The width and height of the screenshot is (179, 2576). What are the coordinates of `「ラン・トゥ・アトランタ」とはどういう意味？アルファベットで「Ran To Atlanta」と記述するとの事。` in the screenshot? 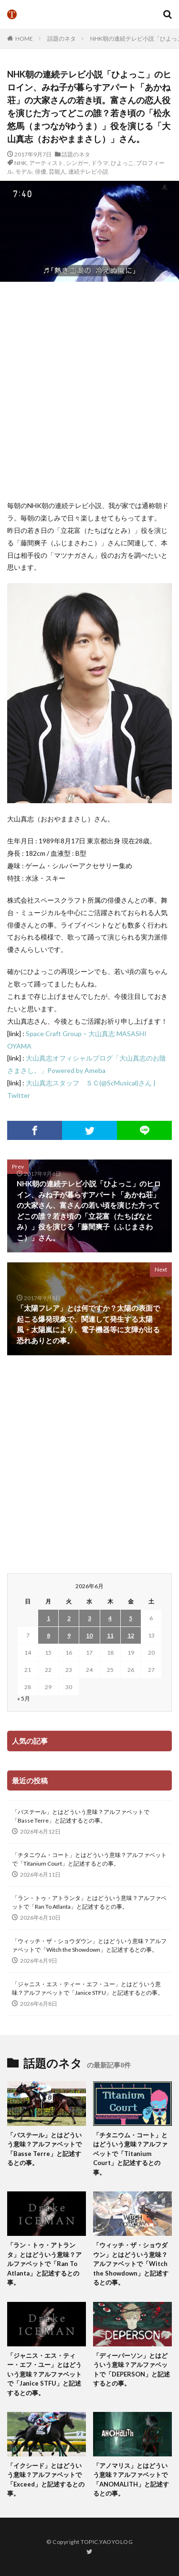 It's located at (89, 1902).